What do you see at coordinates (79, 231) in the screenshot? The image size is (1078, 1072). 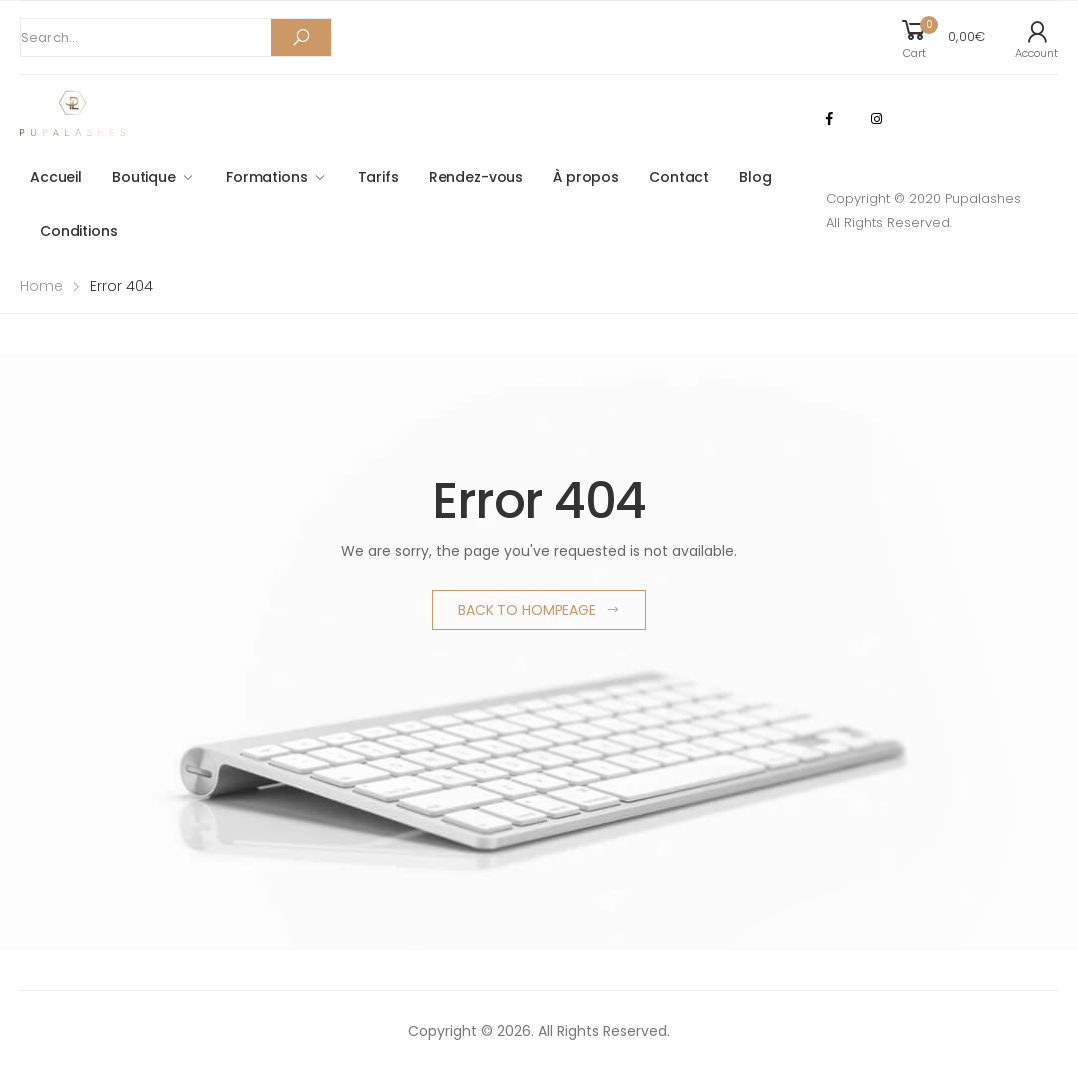 I see `Conditions` at bounding box center [79, 231].